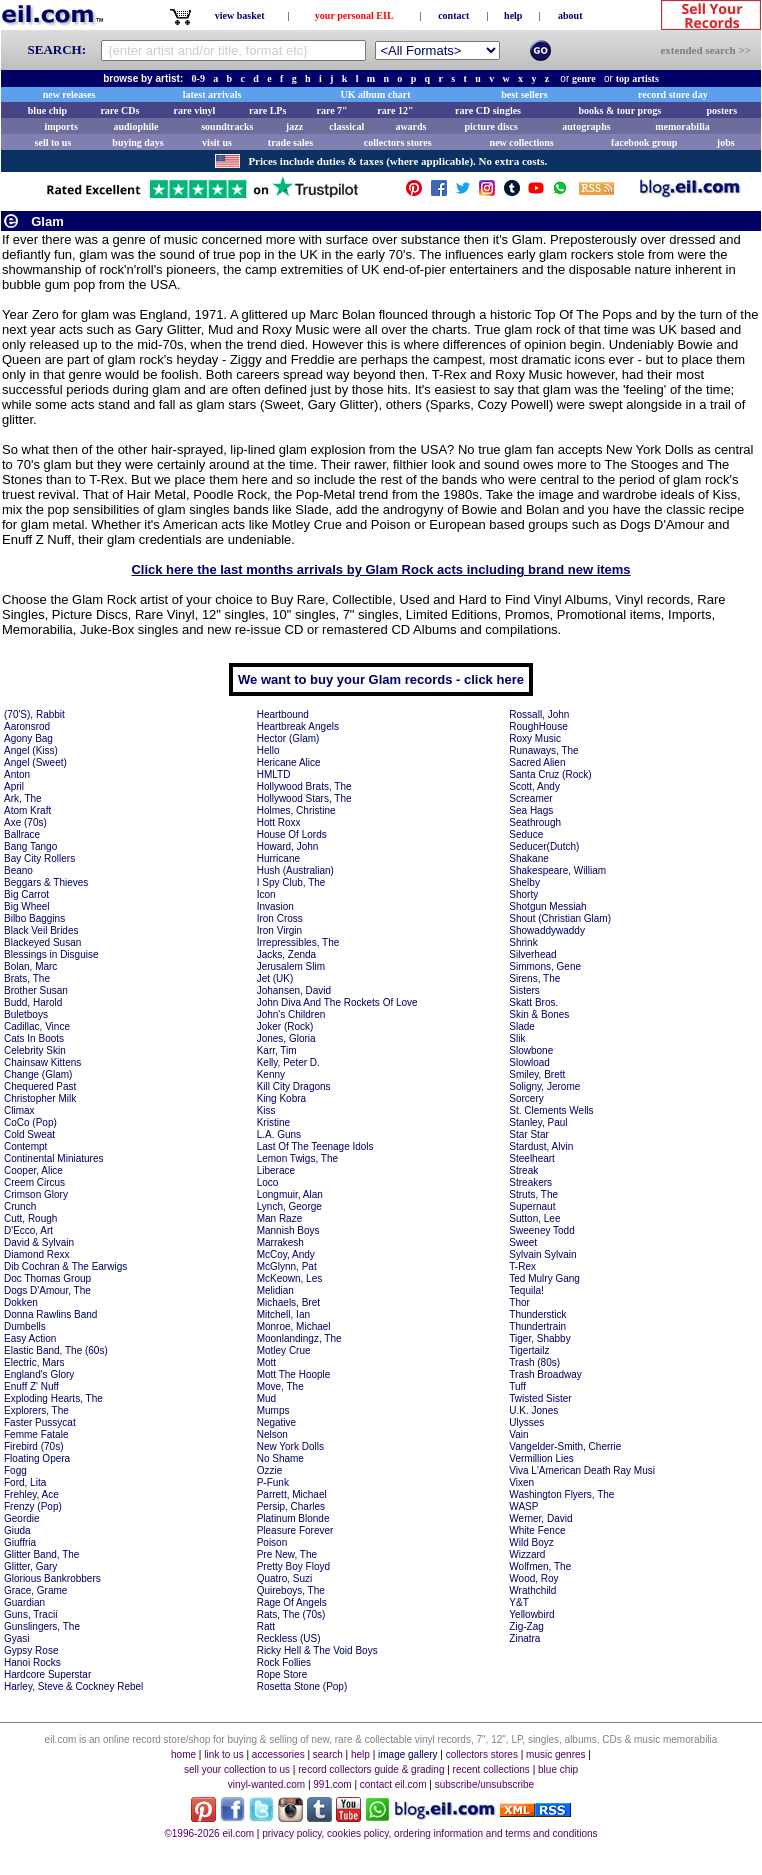 The height and width of the screenshot is (1875, 762). I want to click on collectors stores, so click(398, 142).